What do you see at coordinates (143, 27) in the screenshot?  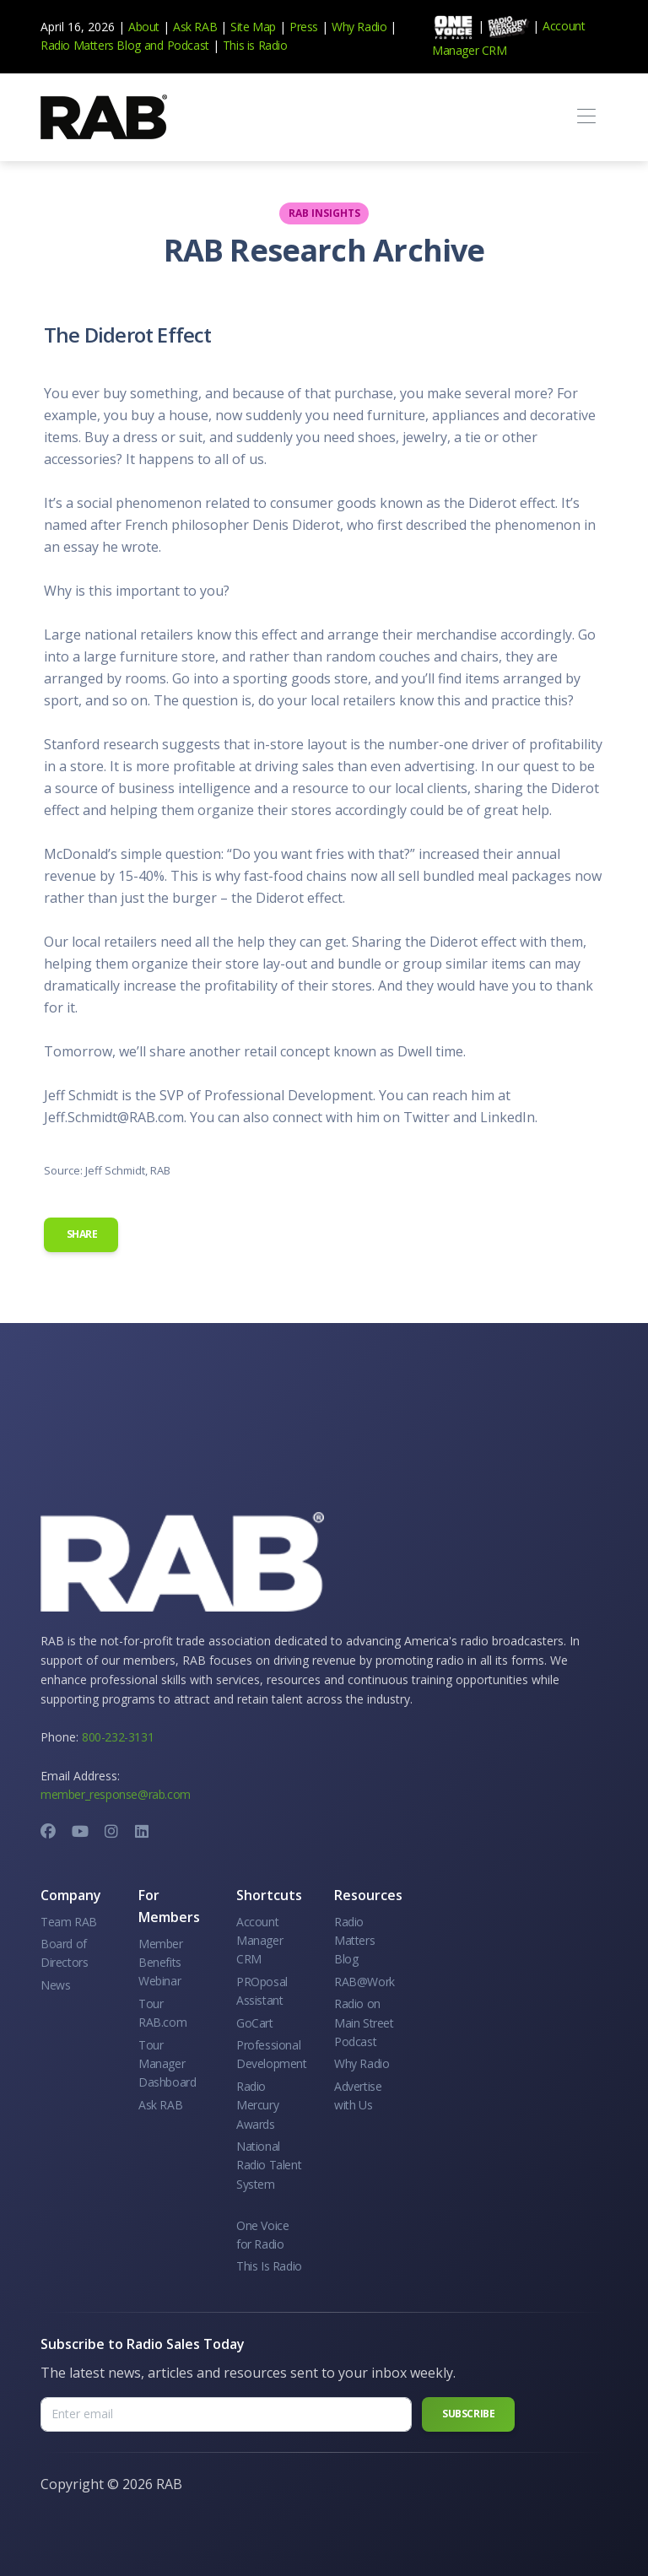 I see `About` at bounding box center [143, 27].